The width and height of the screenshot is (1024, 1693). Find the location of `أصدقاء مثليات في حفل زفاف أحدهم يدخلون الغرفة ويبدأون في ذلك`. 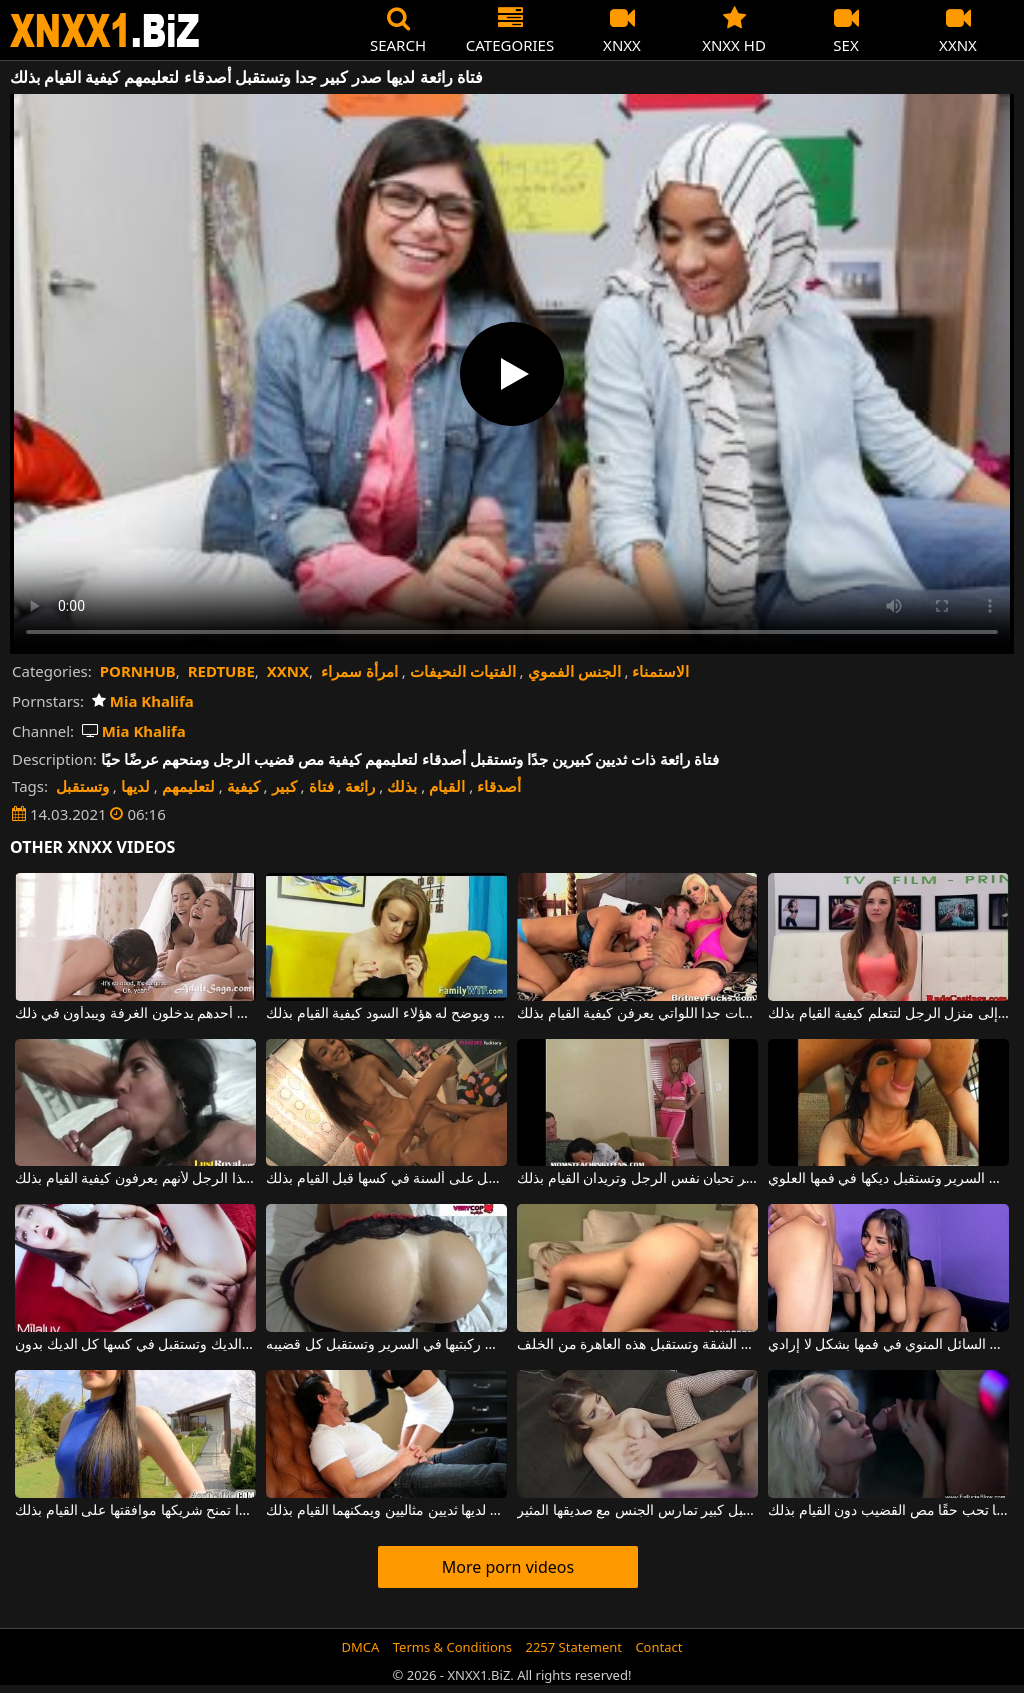

أصدقاء مثليات في حفل زفاف أحدهم يدخلون الغرفة ويبدأون في ذلك is located at coordinates (135, 1014).